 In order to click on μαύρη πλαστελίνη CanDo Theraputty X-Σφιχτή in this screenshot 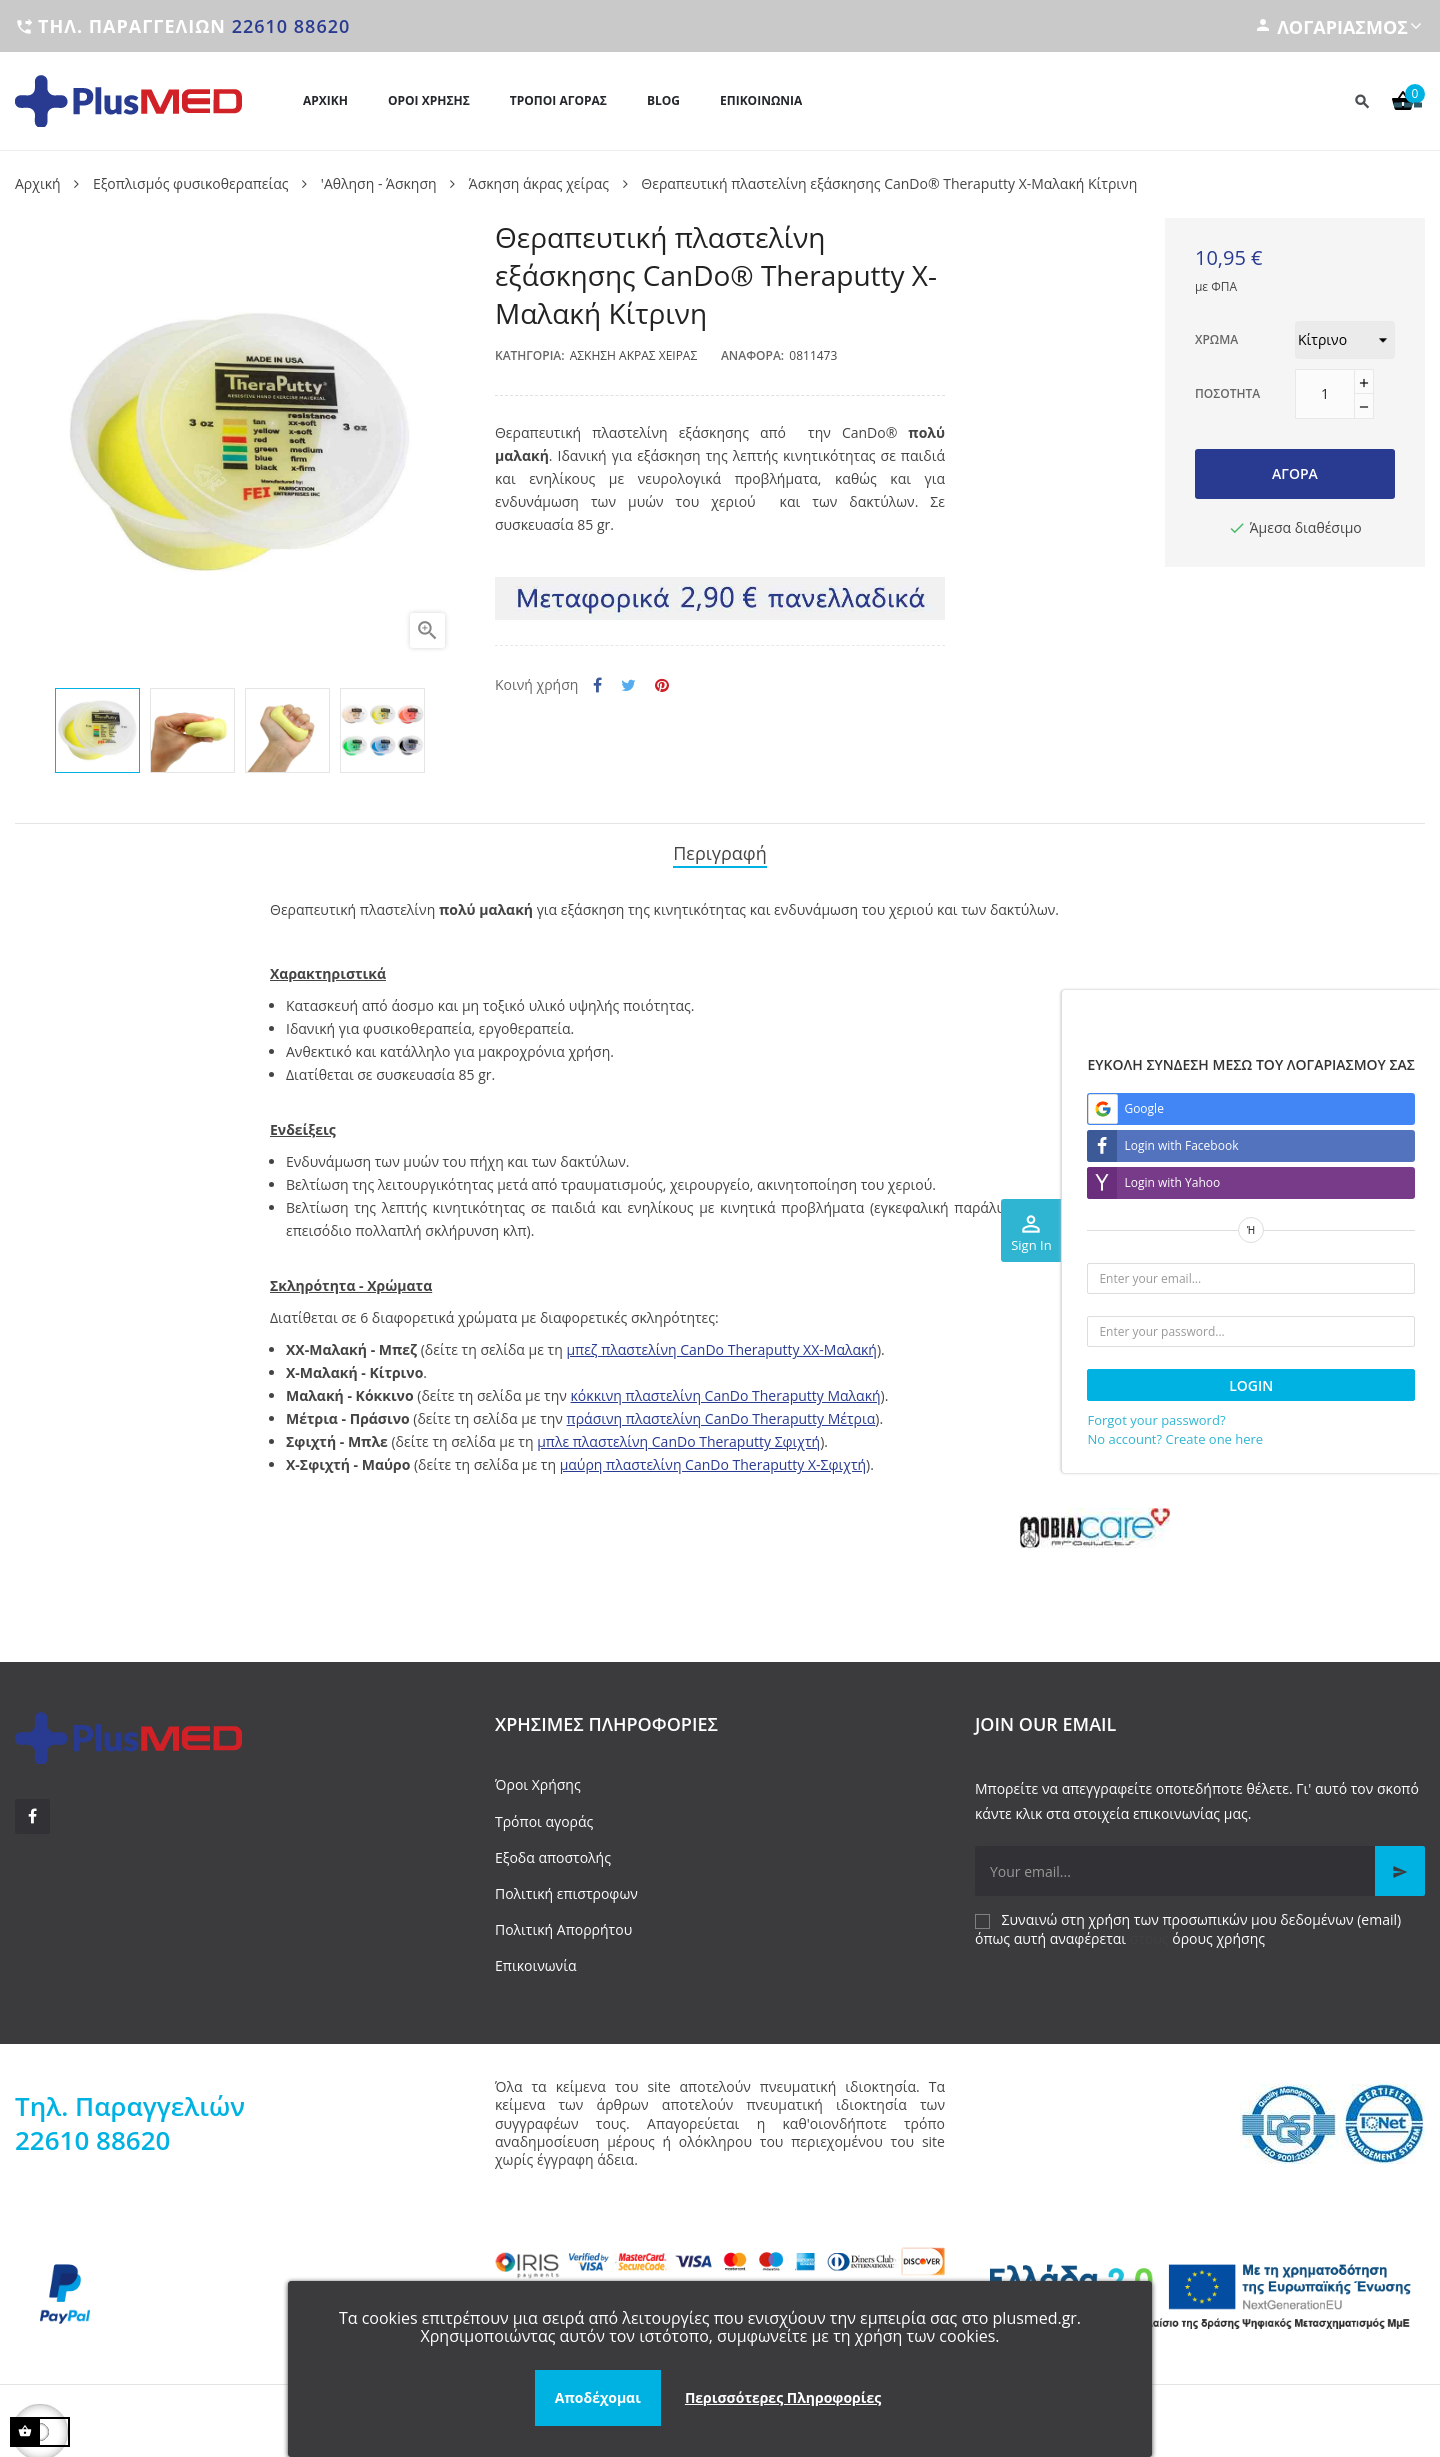, I will do `click(713, 1459)`.